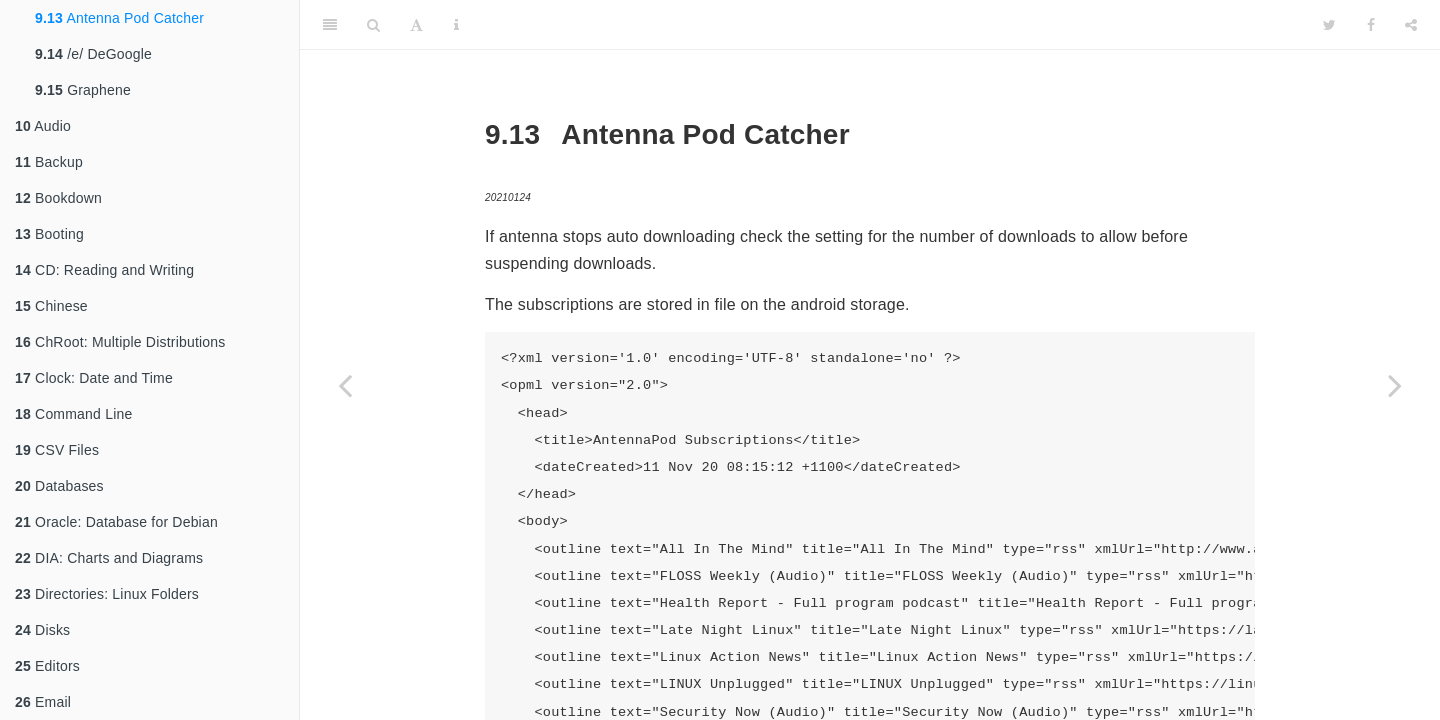  What do you see at coordinates (49, 234) in the screenshot?
I see `Booting` at bounding box center [49, 234].